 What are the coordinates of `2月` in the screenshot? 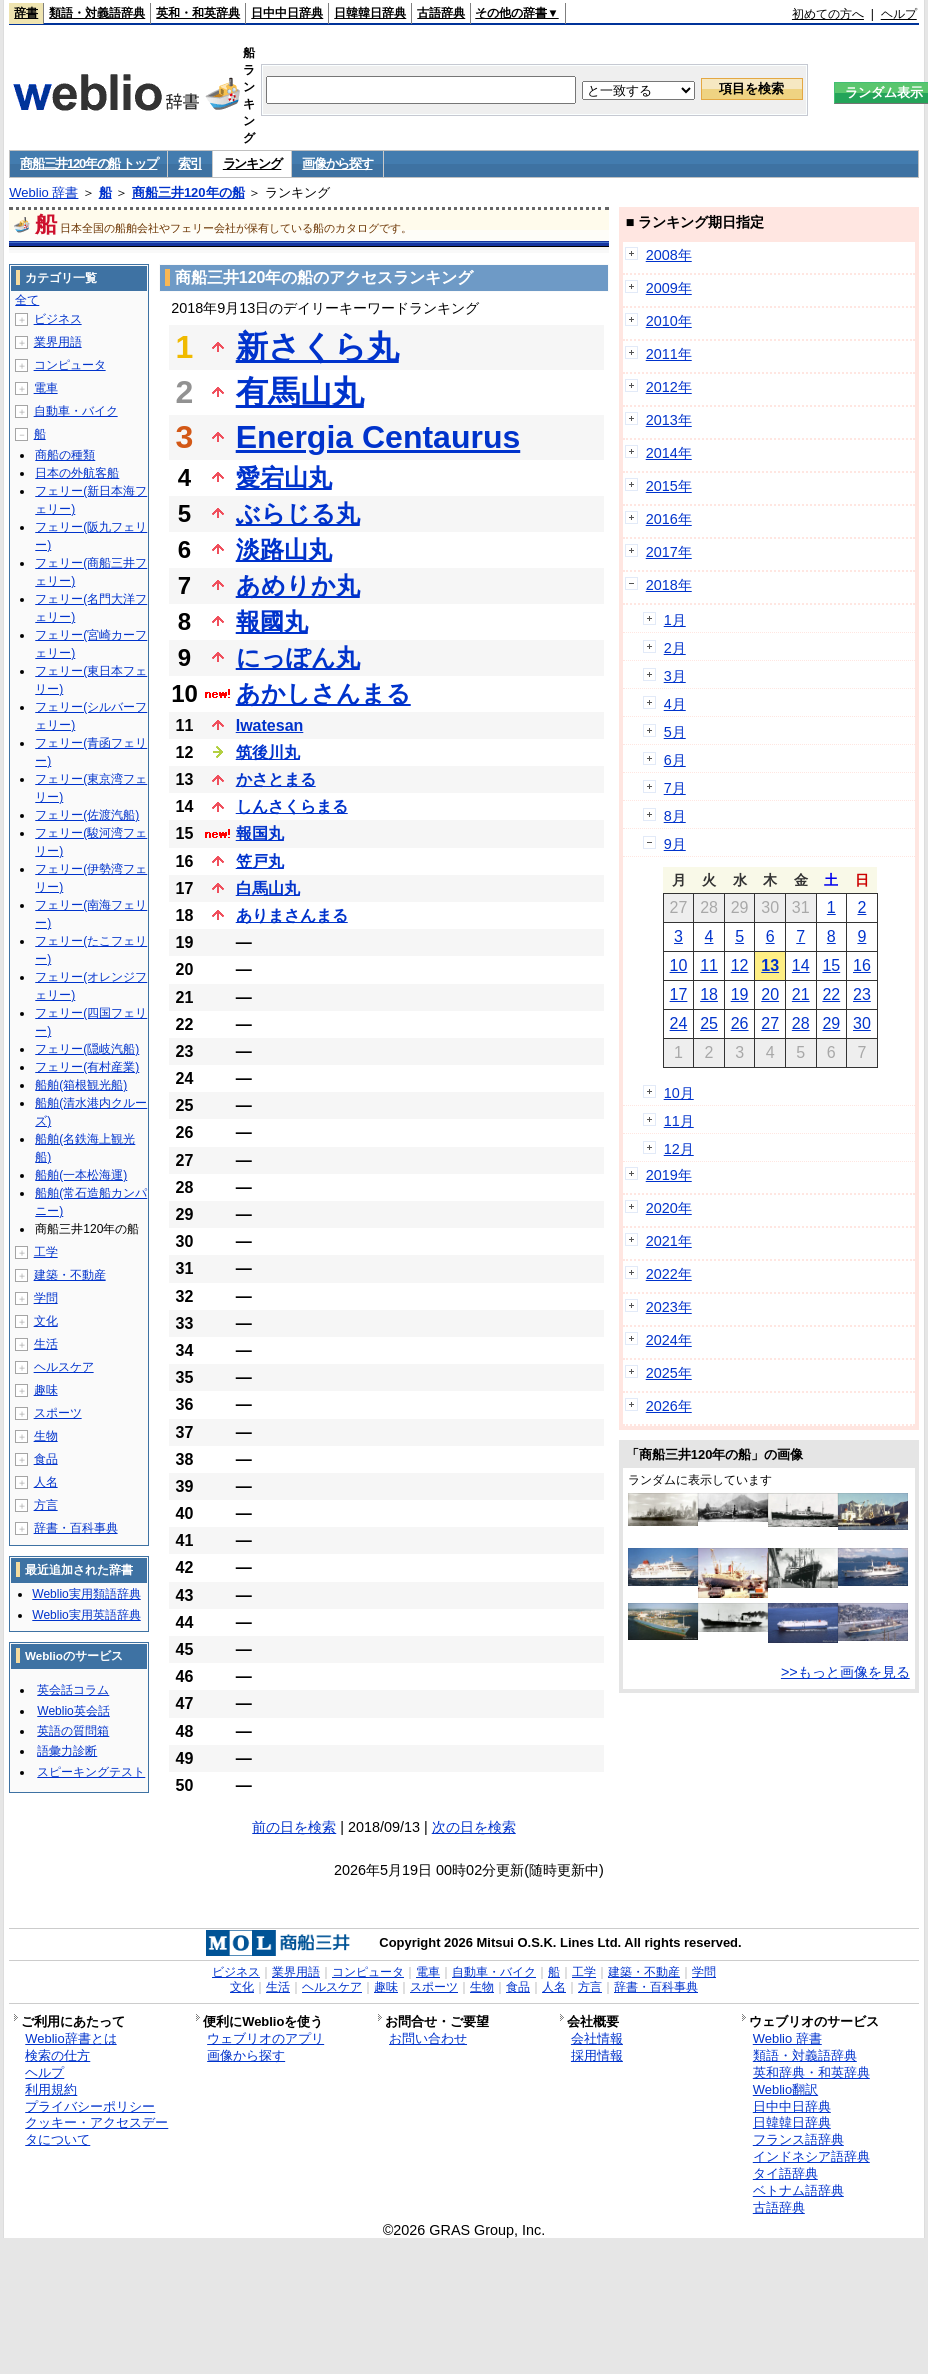 It's located at (675, 648).